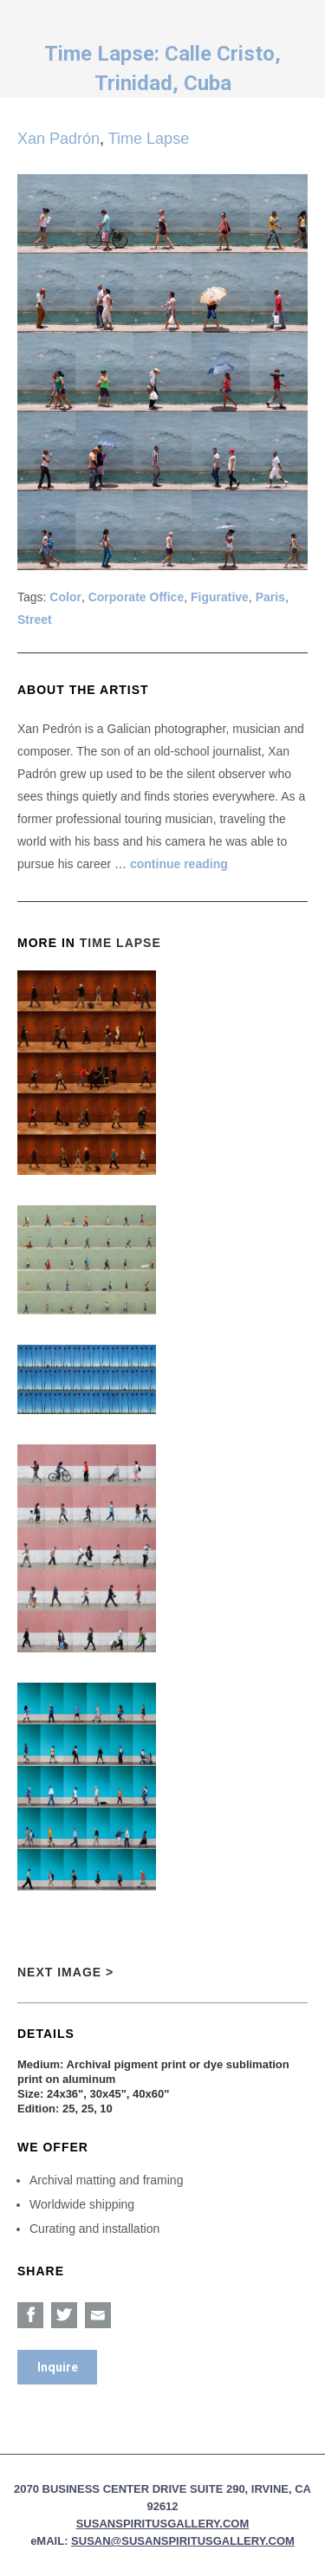  Describe the element at coordinates (136, 597) in the screenshot. I see `Corporate Office` at that location.